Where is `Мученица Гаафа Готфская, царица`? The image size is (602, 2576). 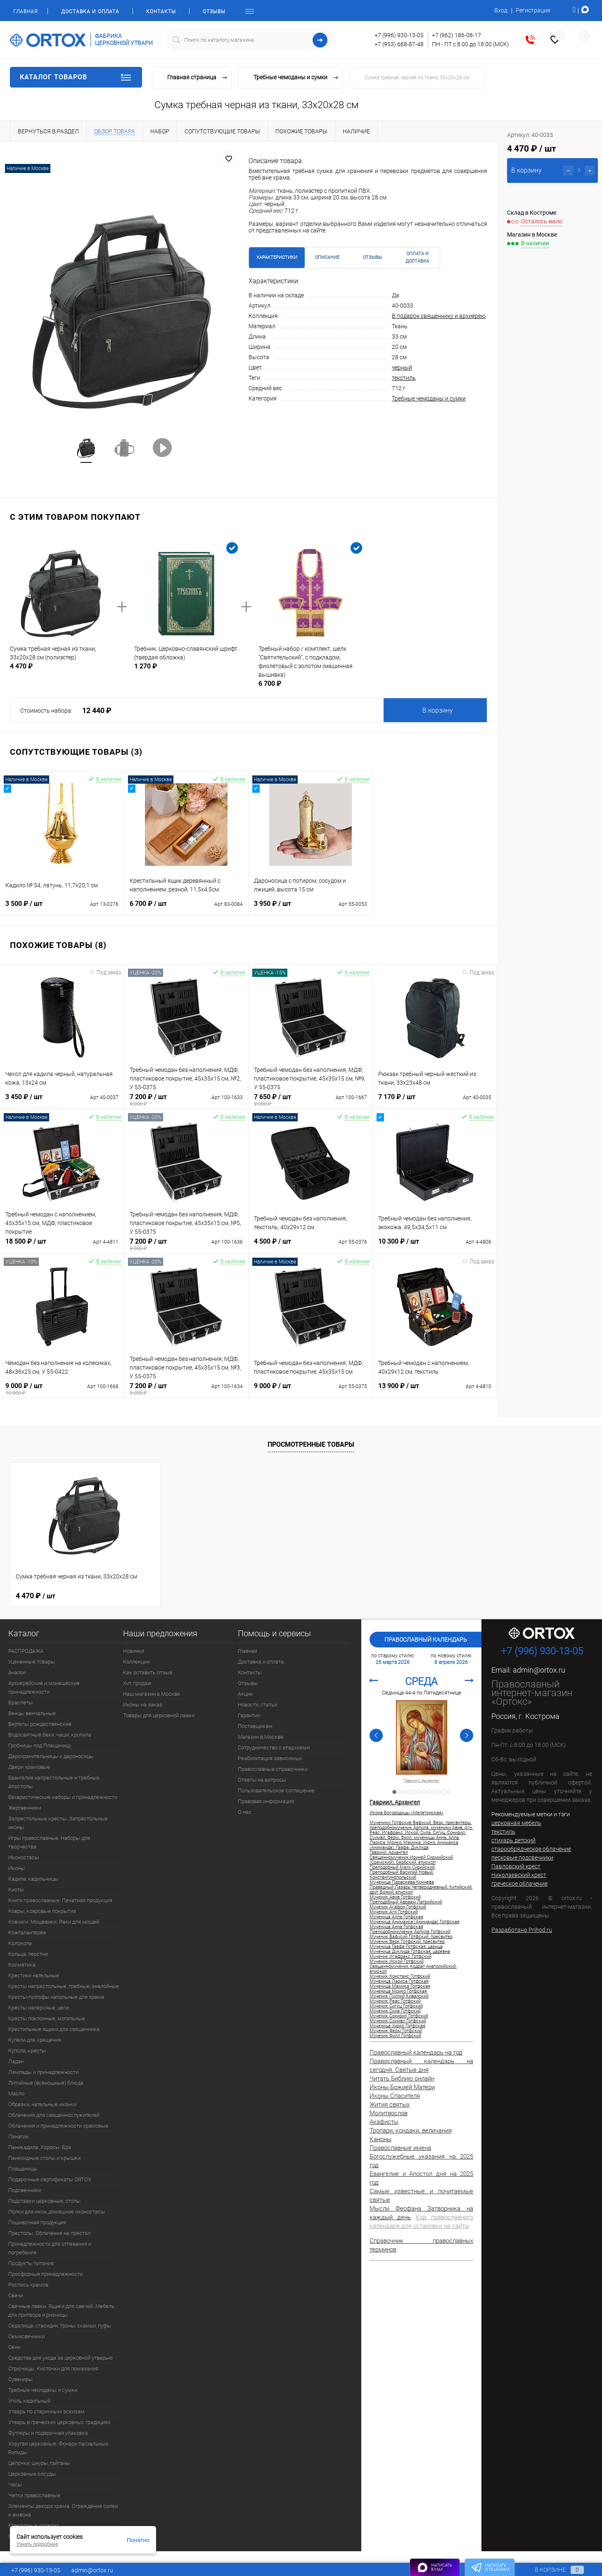 Мученица Гаафа Готфская, царица is located at coordinates (406, 1946).